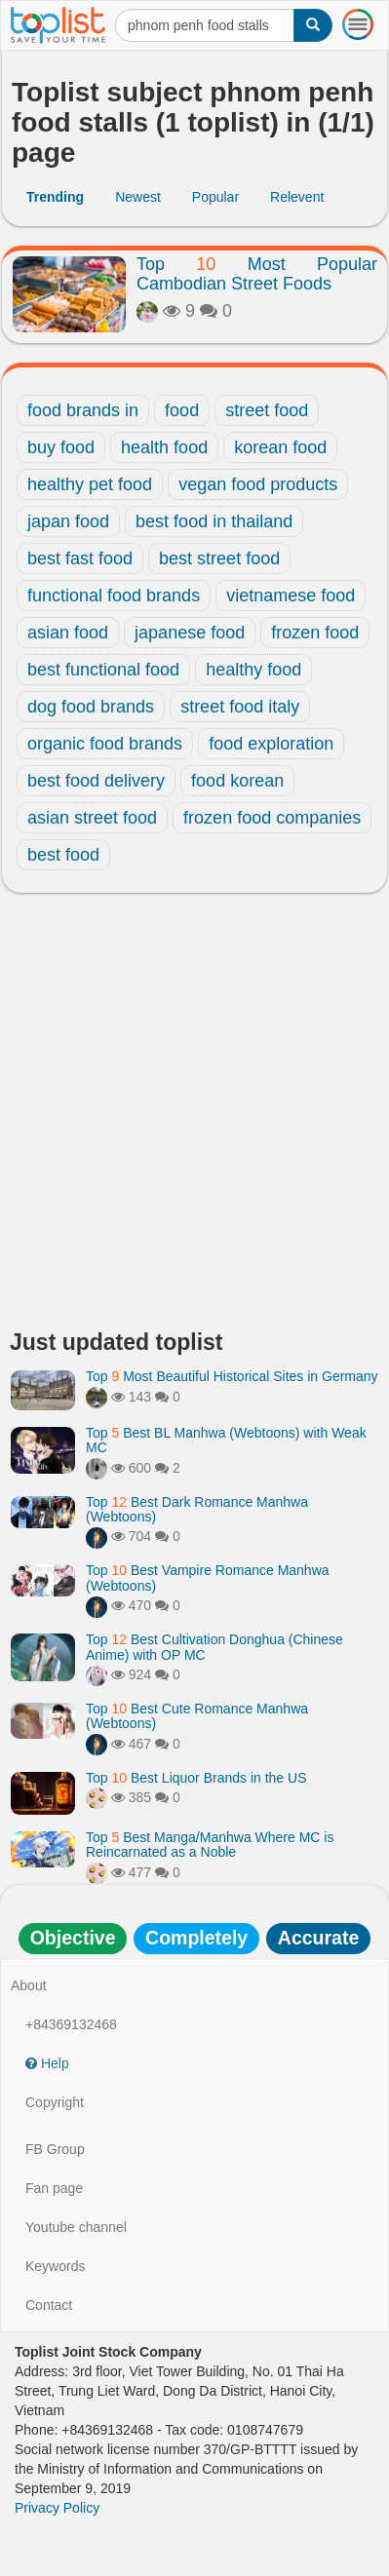 The height and width of the screenshot is (2576, 389). What do you see at coordinates (257, 484) in the screenshot?
I see `vegan food products` at bounding box center [257, 484].